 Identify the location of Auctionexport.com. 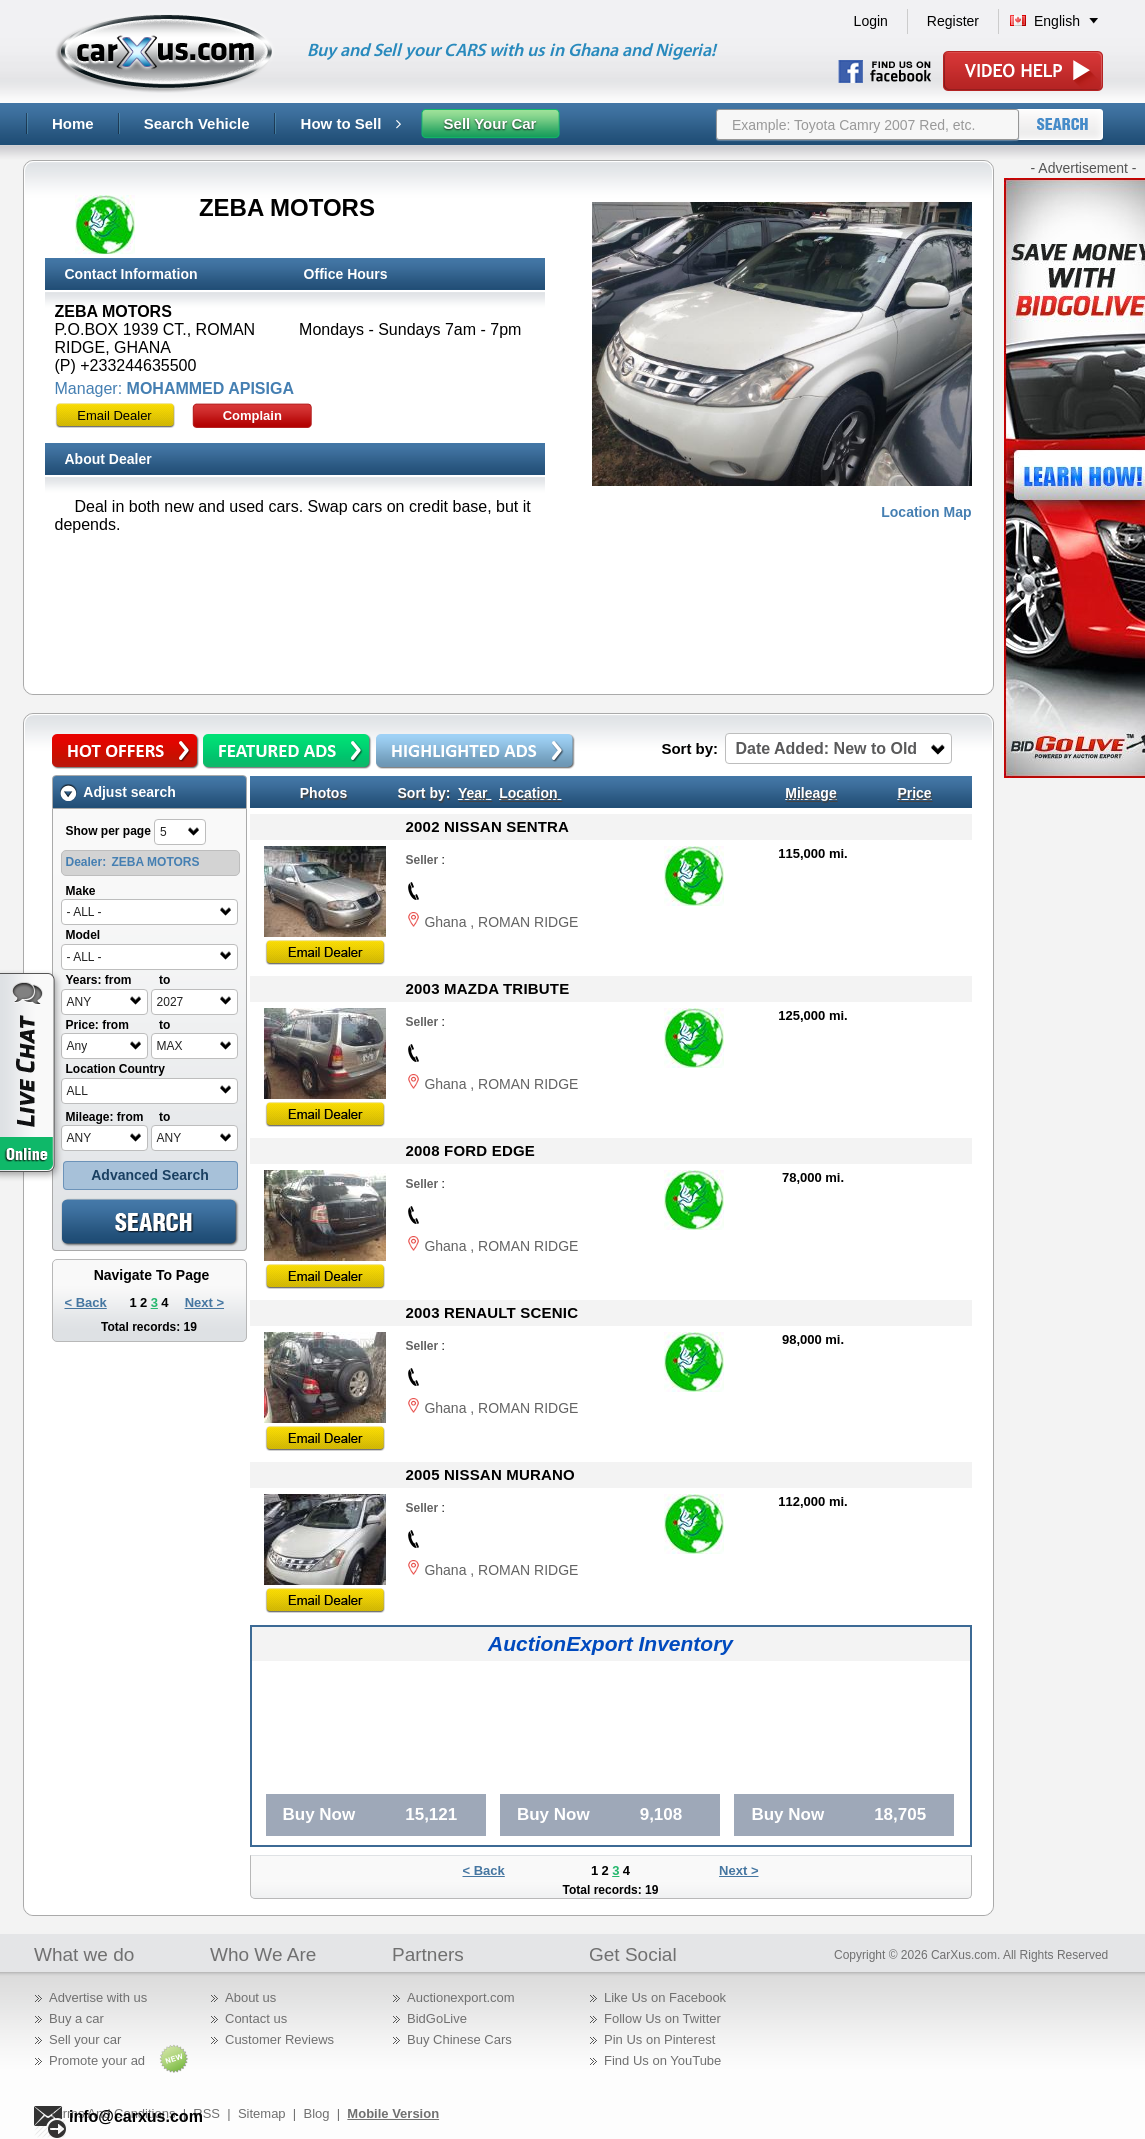
(461, 1997).